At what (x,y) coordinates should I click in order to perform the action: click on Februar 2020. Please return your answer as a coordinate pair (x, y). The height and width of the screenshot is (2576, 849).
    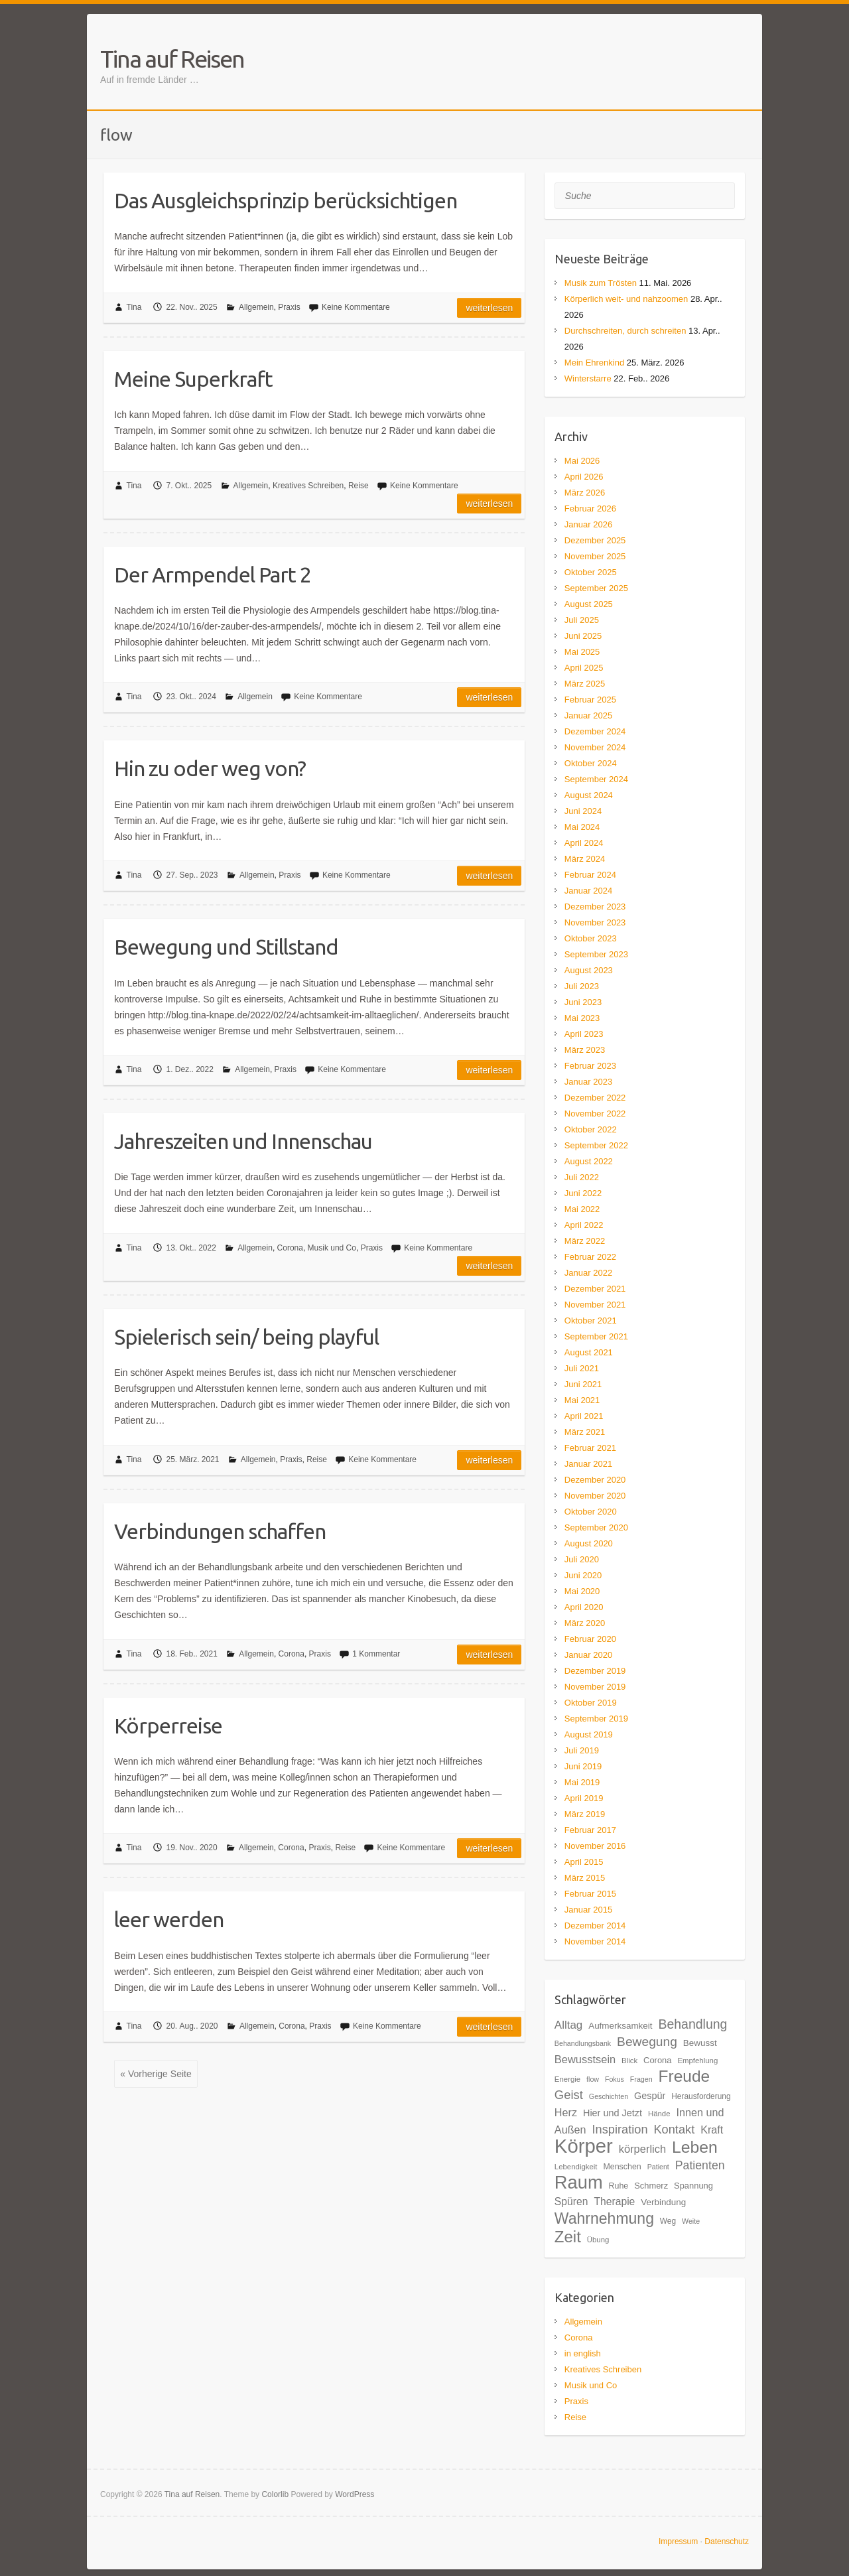
    Looking at the image, I should click on (590, 1639).